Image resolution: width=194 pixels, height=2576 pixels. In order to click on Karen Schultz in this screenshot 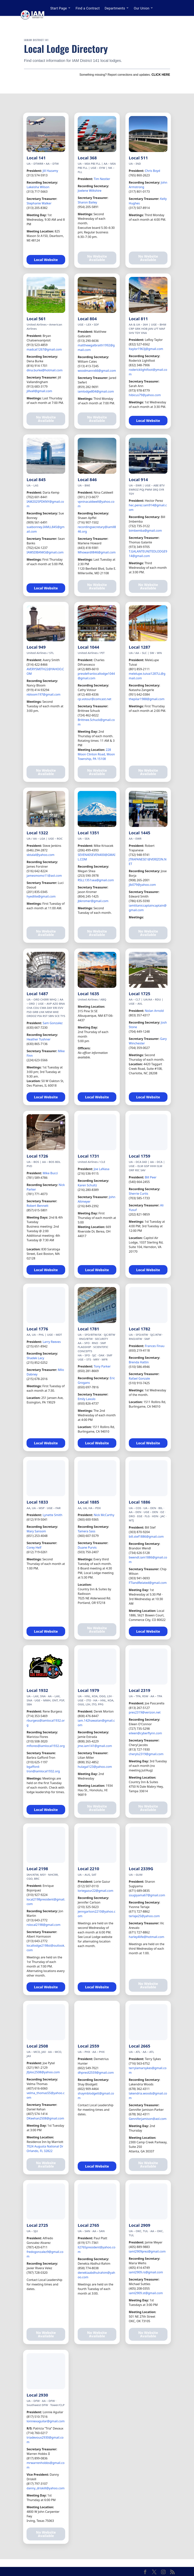, I will do `click(87, 1185)`.